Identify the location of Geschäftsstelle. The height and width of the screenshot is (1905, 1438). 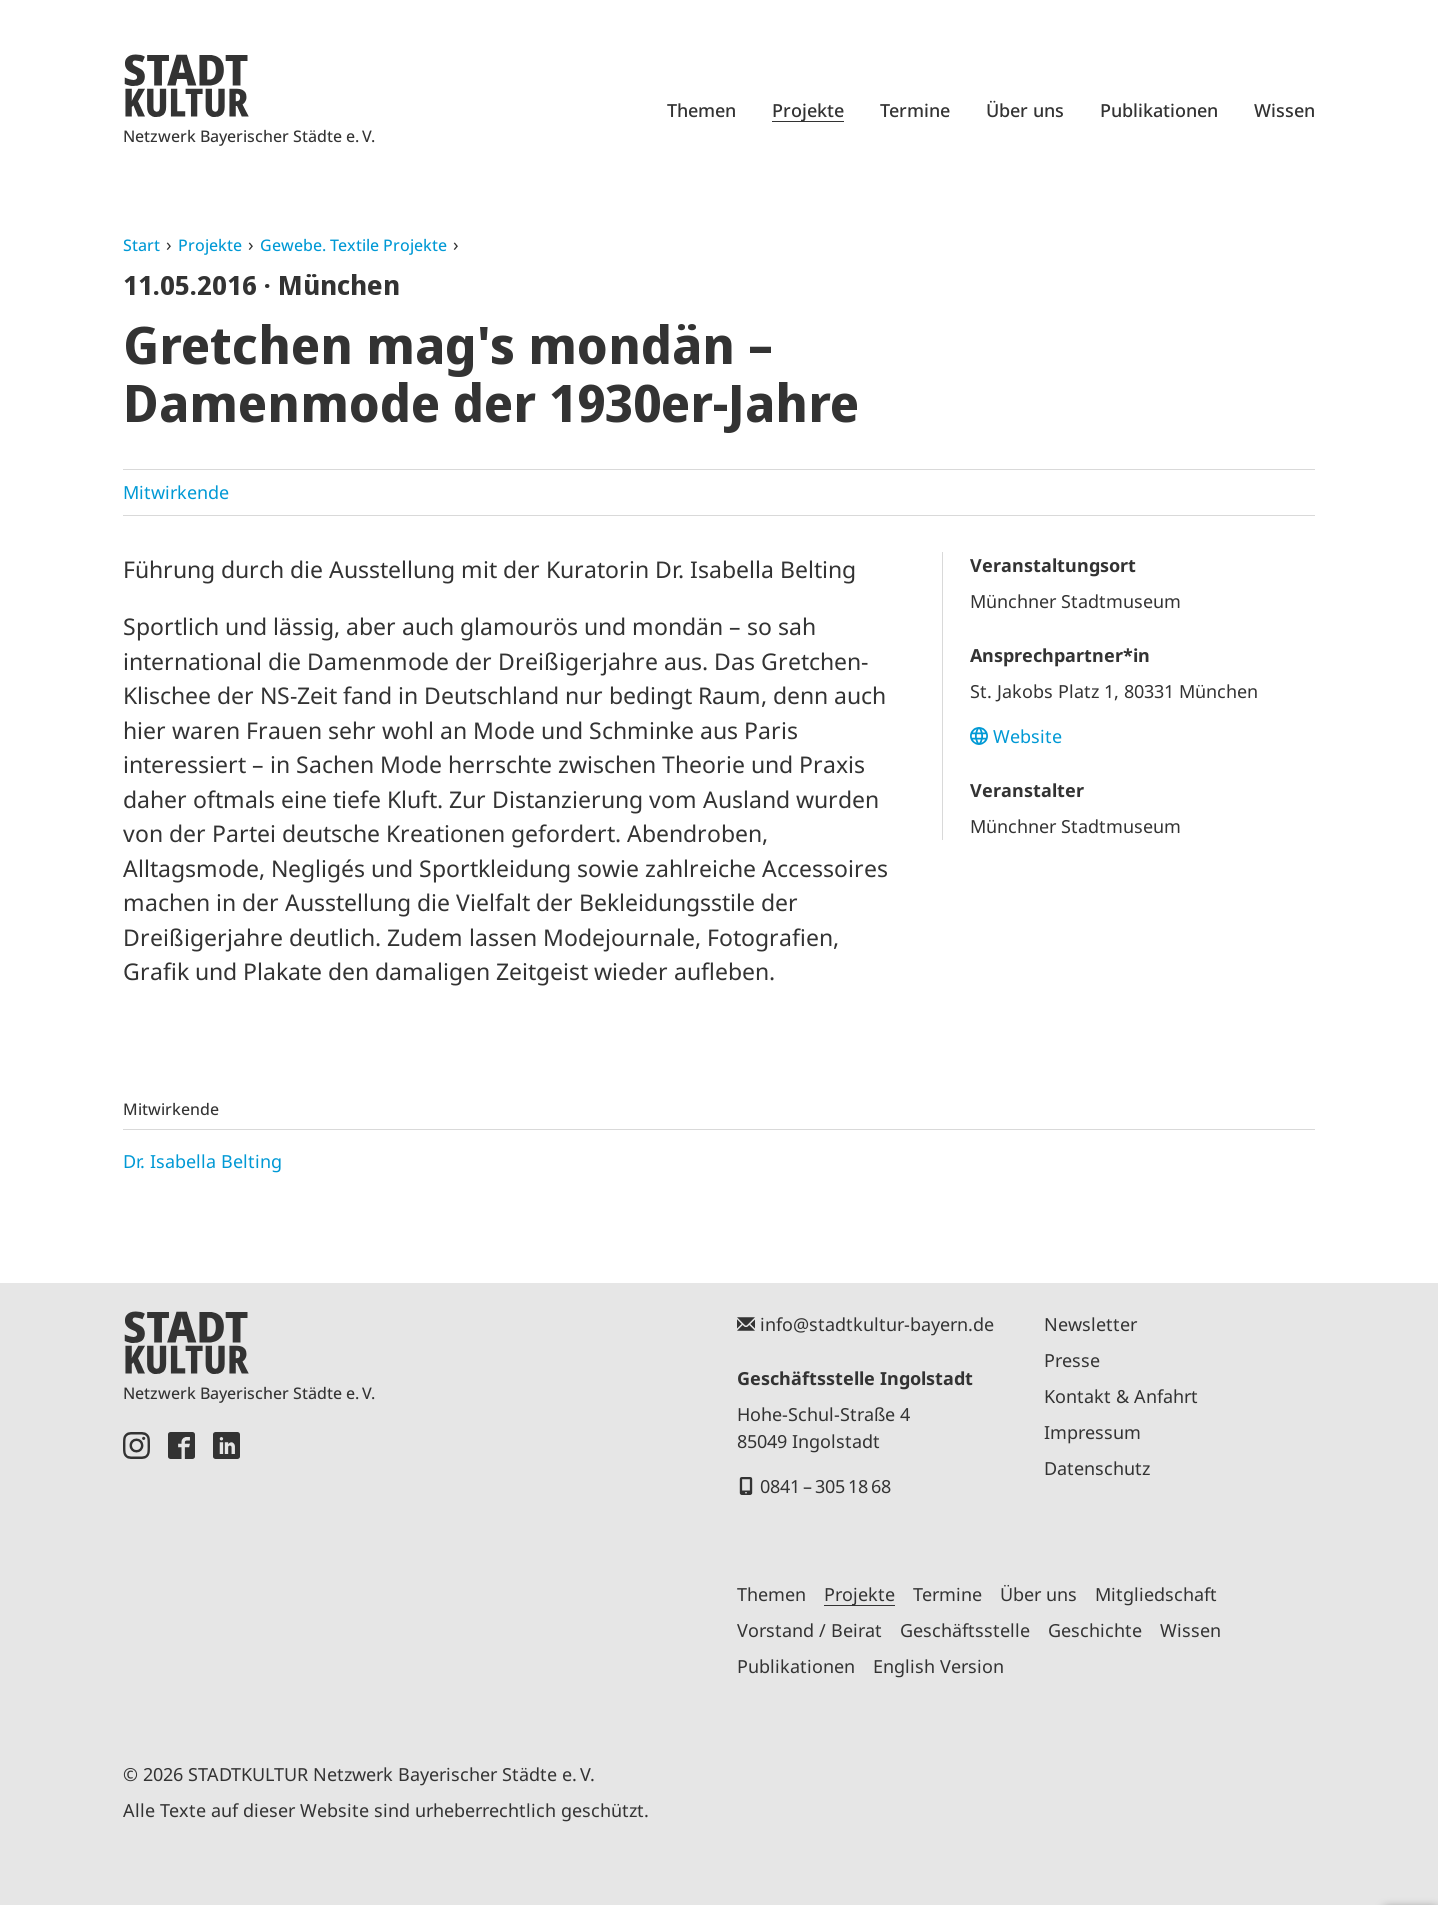
(965, 1630).